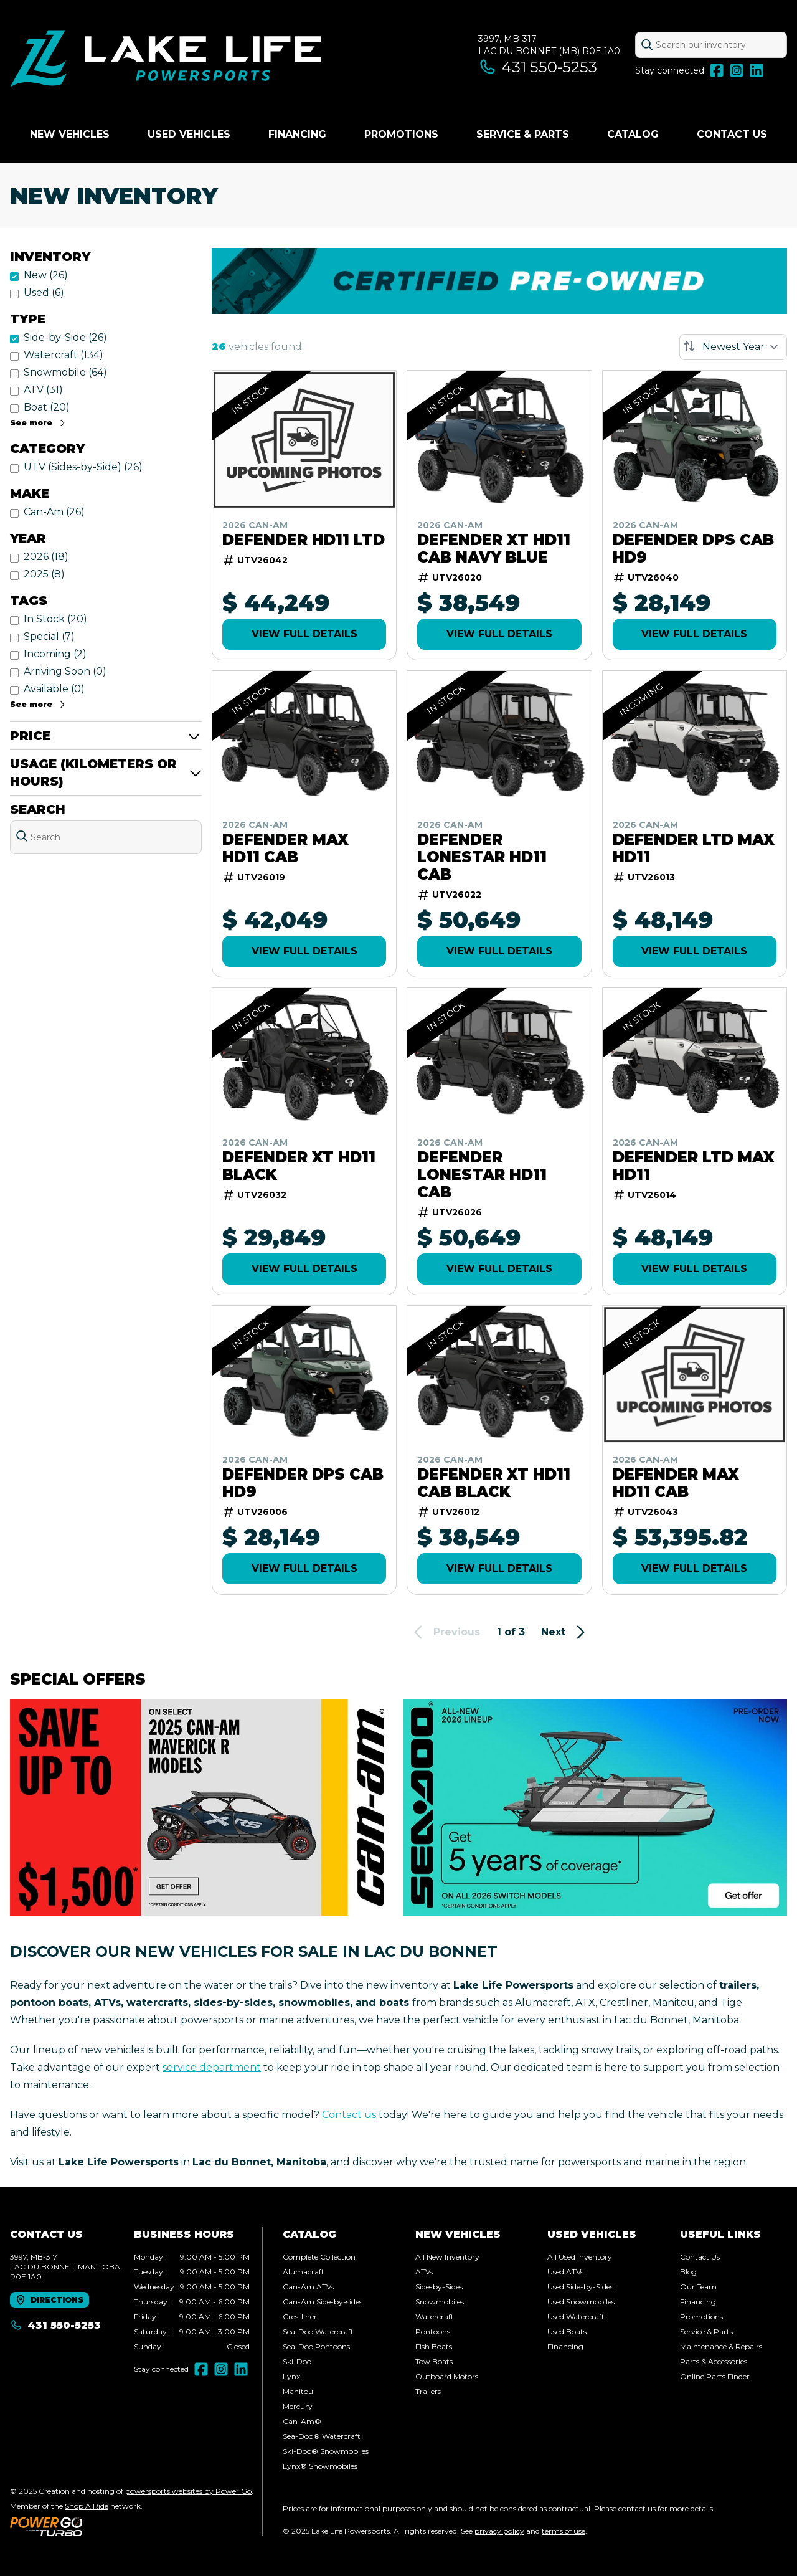  What do you see at coordinates (688, 2271) in the screenshot?
I see `Blog` at bounding box center [688, 2271].